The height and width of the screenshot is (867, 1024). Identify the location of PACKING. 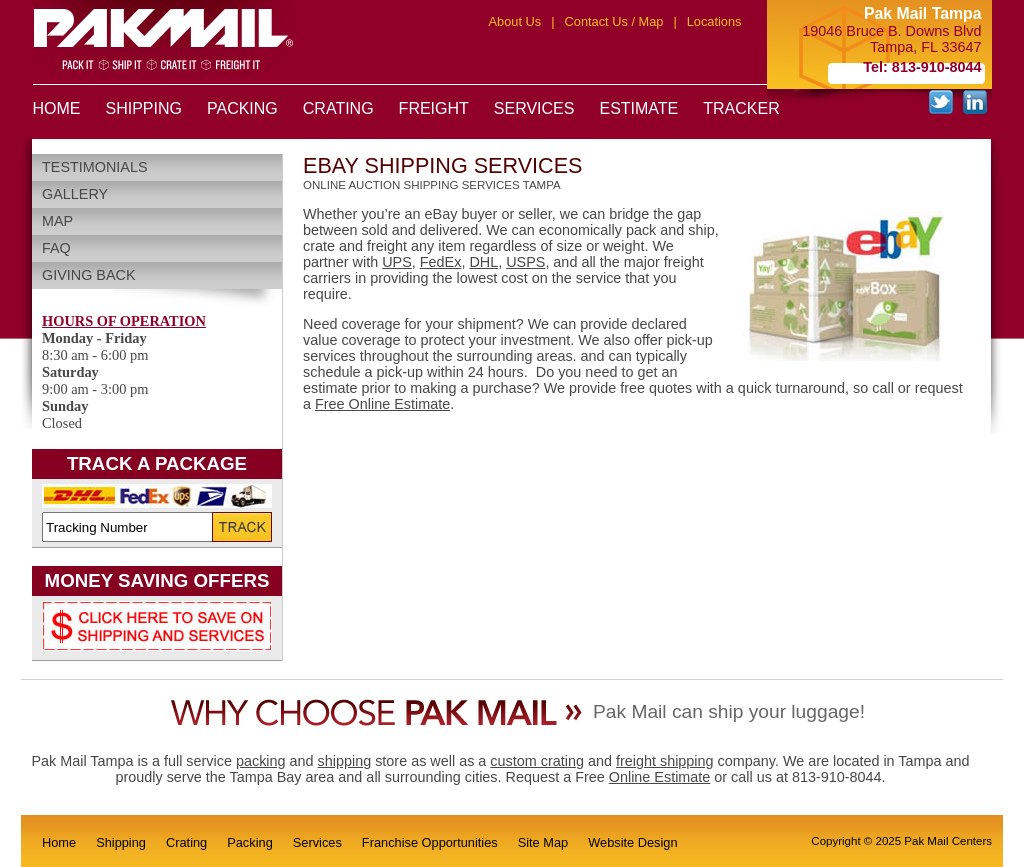
(242, 108).